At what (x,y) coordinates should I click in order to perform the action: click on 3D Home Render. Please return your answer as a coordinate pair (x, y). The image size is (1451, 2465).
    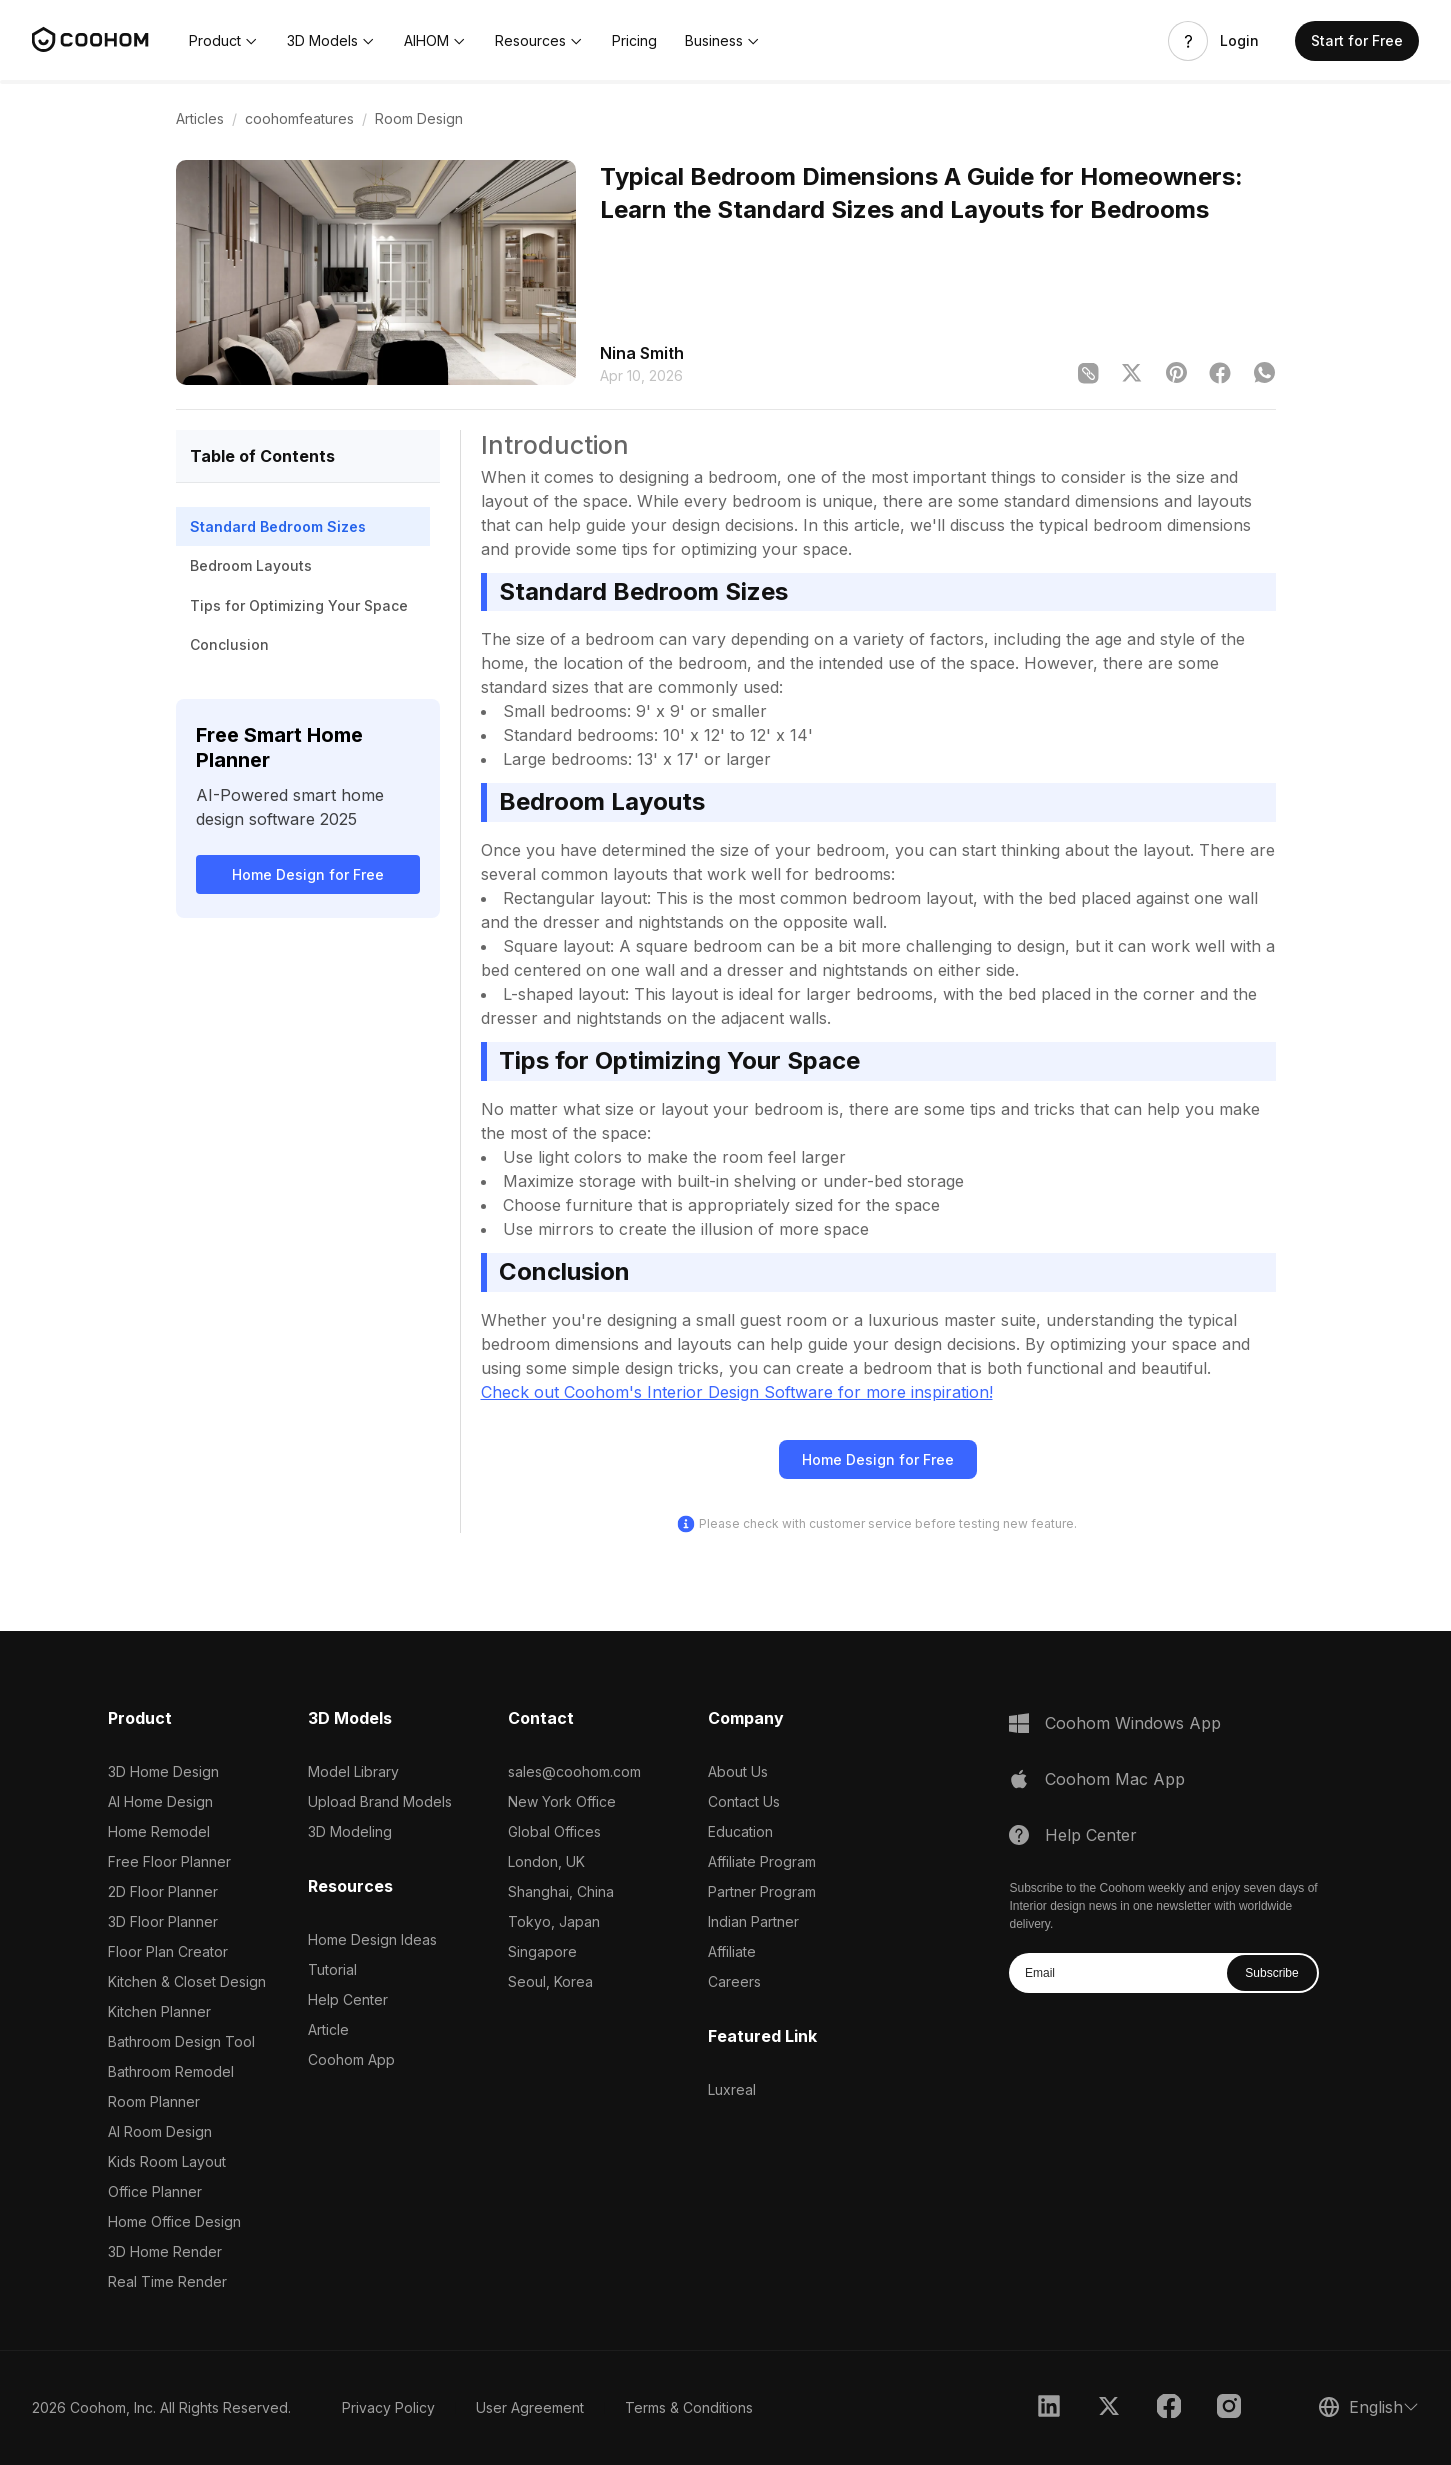
    Looking at the image, I should click on (165, 2251).